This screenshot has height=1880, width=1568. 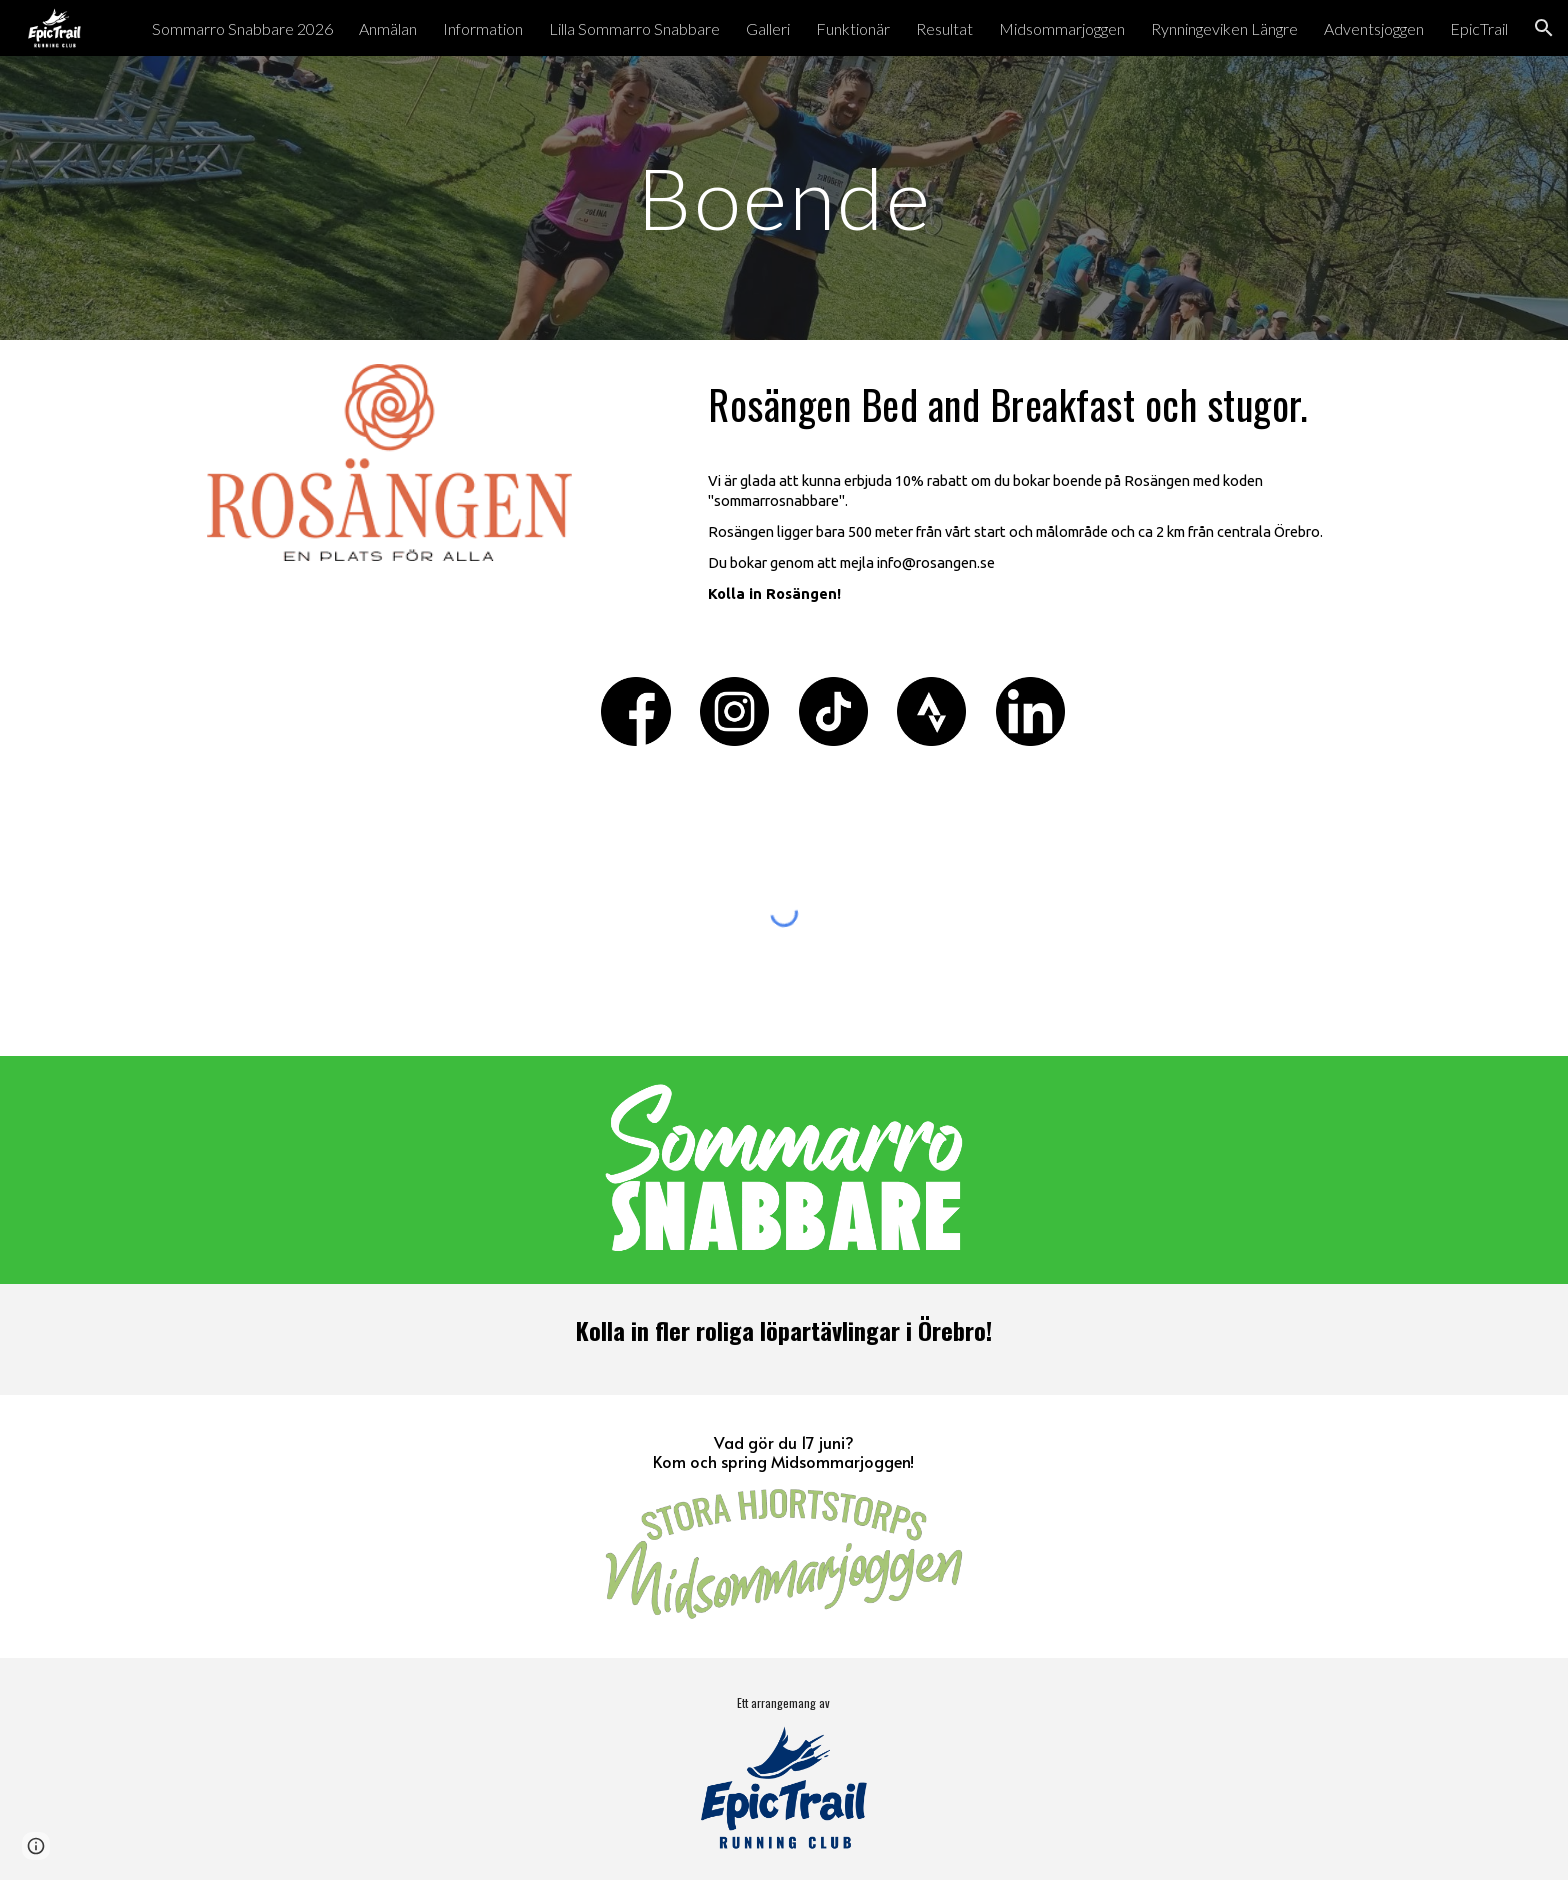 What do you see at coordinates (1062, 28) in the screenshot?
I see `Midsommarjoggen [link]` at bounding box center [1062, 28].